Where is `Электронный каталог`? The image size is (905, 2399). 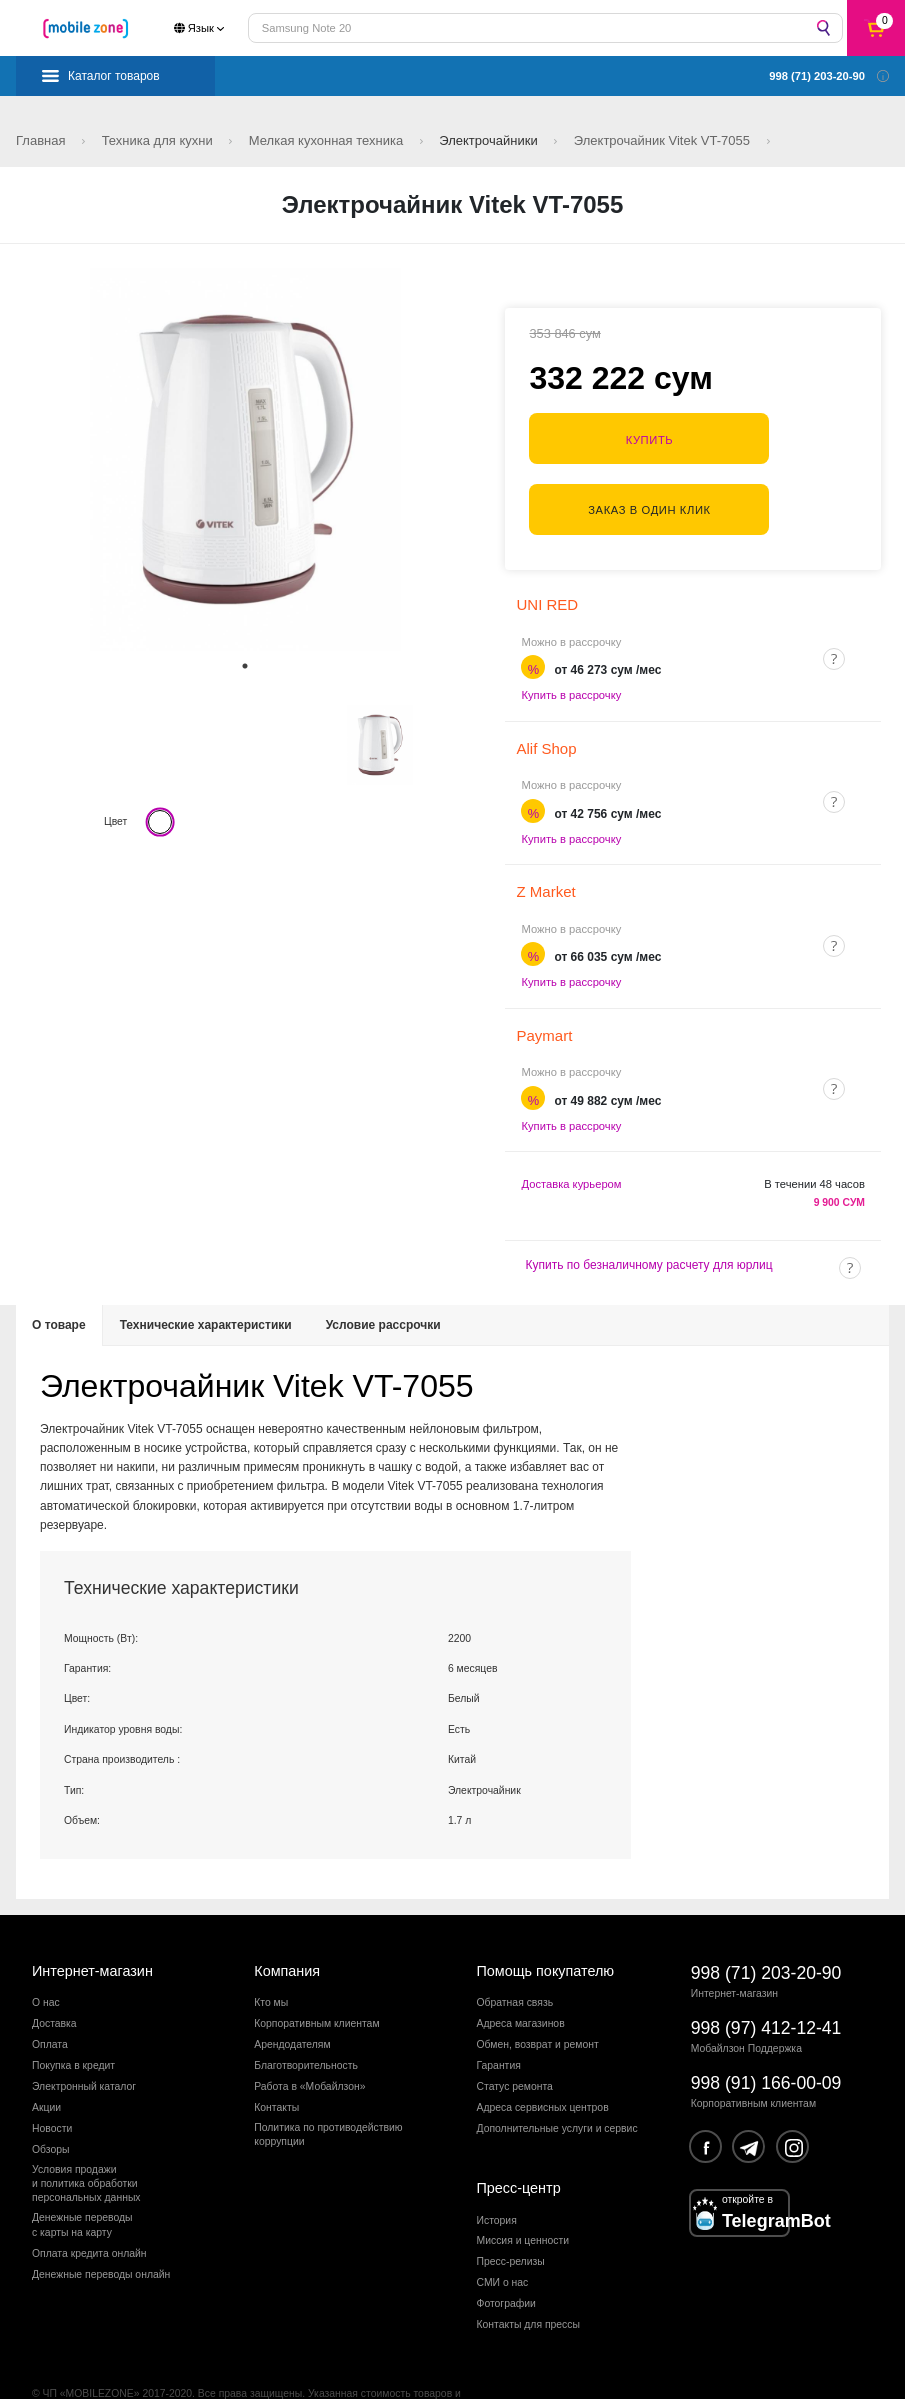
Электронный каталог is located at coordinates (84, 2044).